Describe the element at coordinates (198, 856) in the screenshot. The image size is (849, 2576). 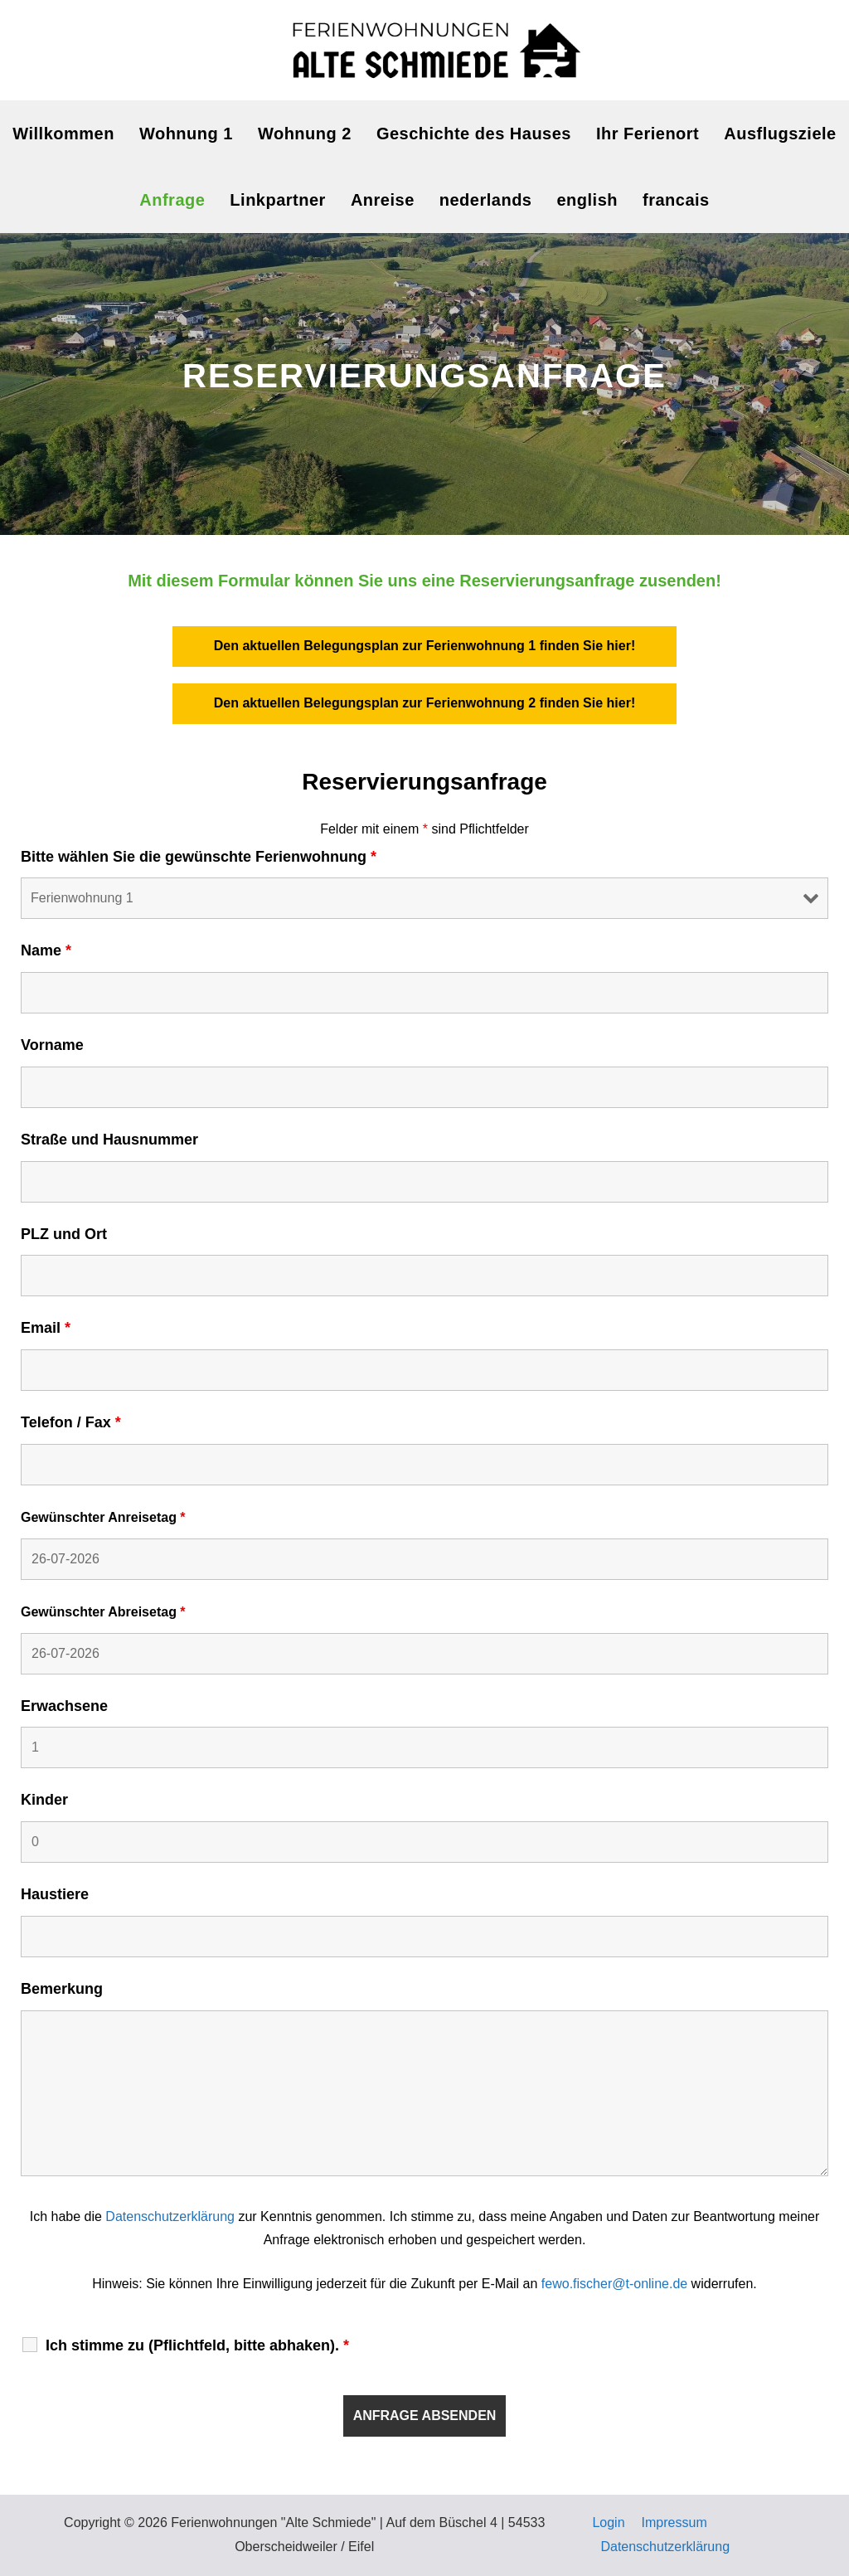
I see `Bitte wählen Sie die gewünschte Ferienwohnung` at that location.